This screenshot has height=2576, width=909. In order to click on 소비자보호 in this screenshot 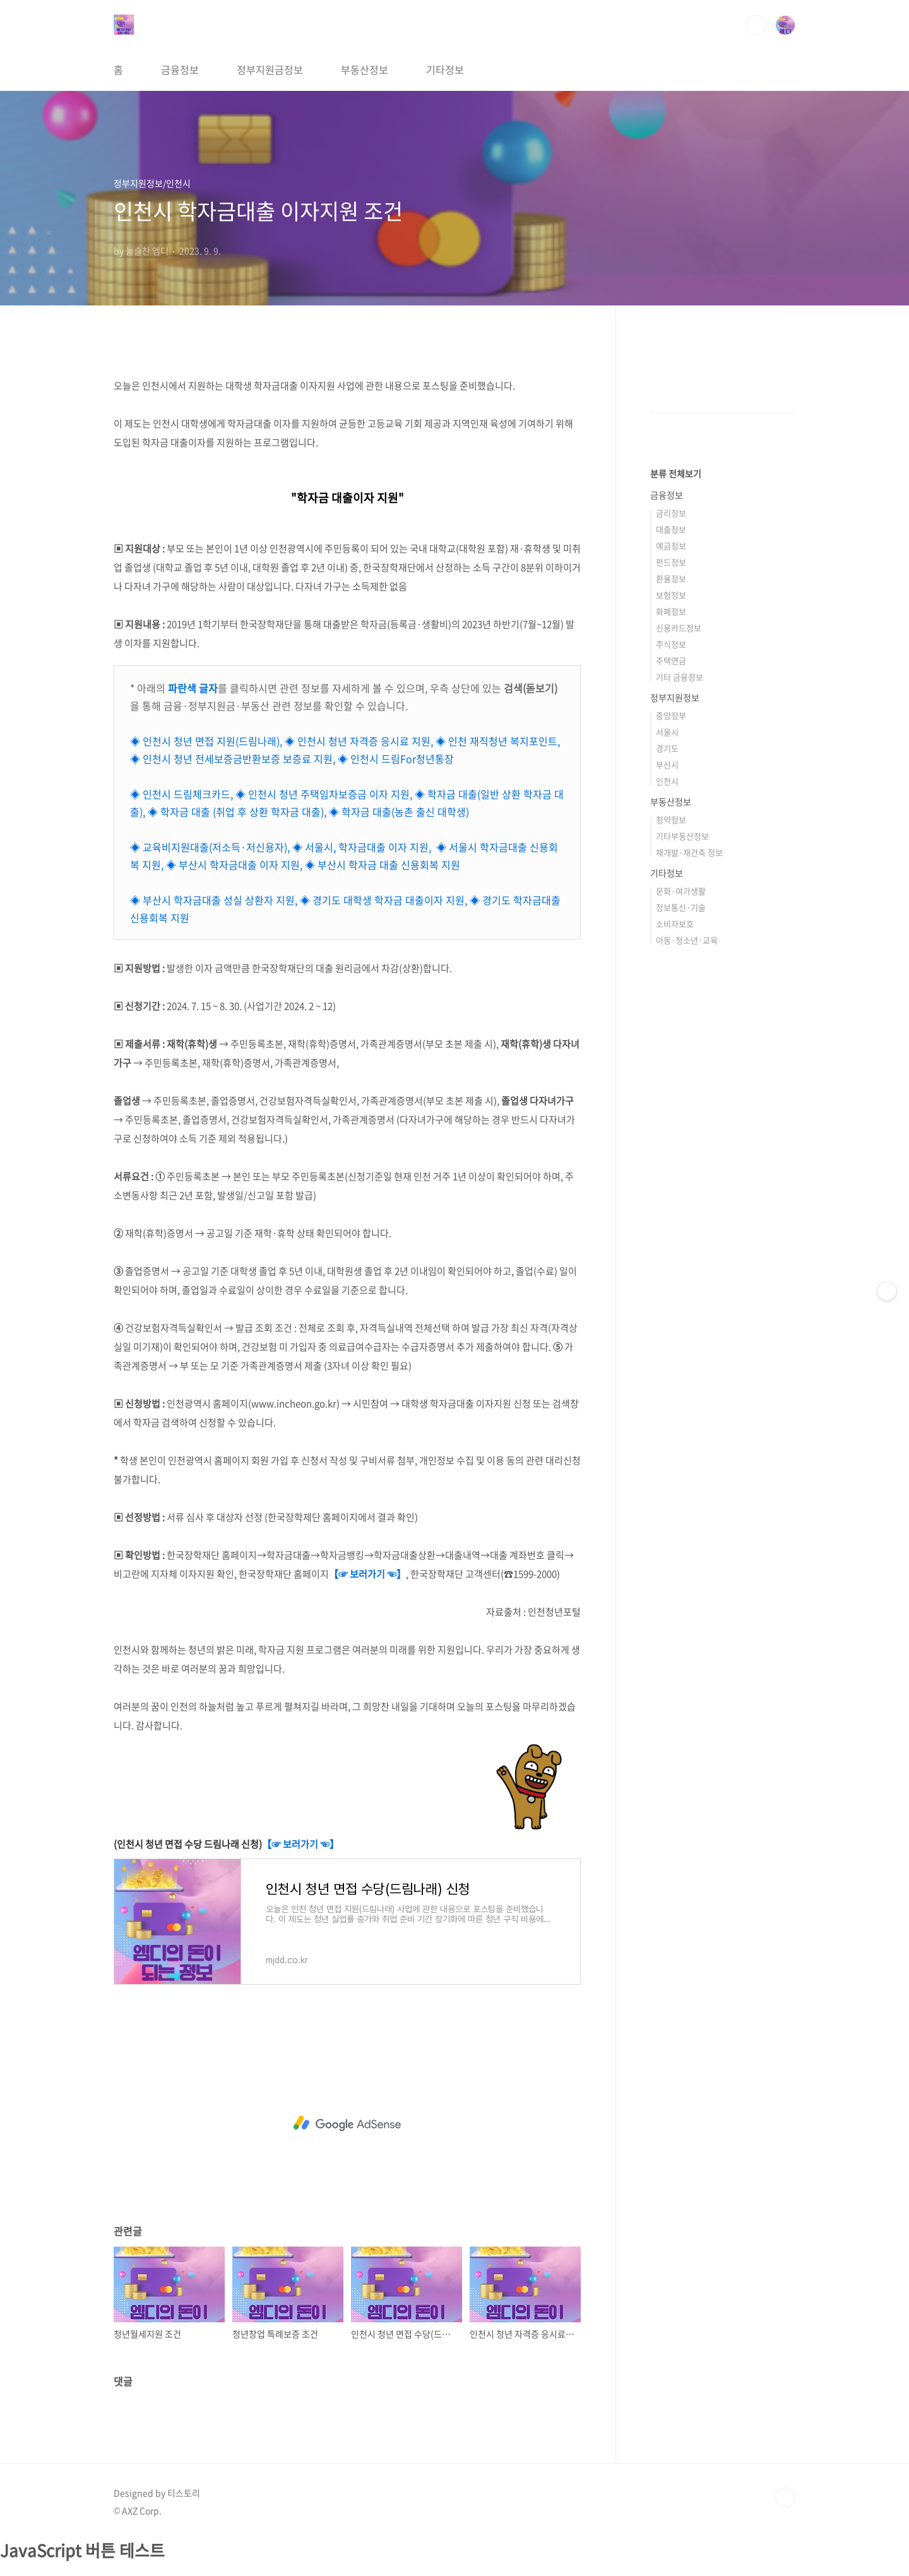, I will do `click(675, 924)`.